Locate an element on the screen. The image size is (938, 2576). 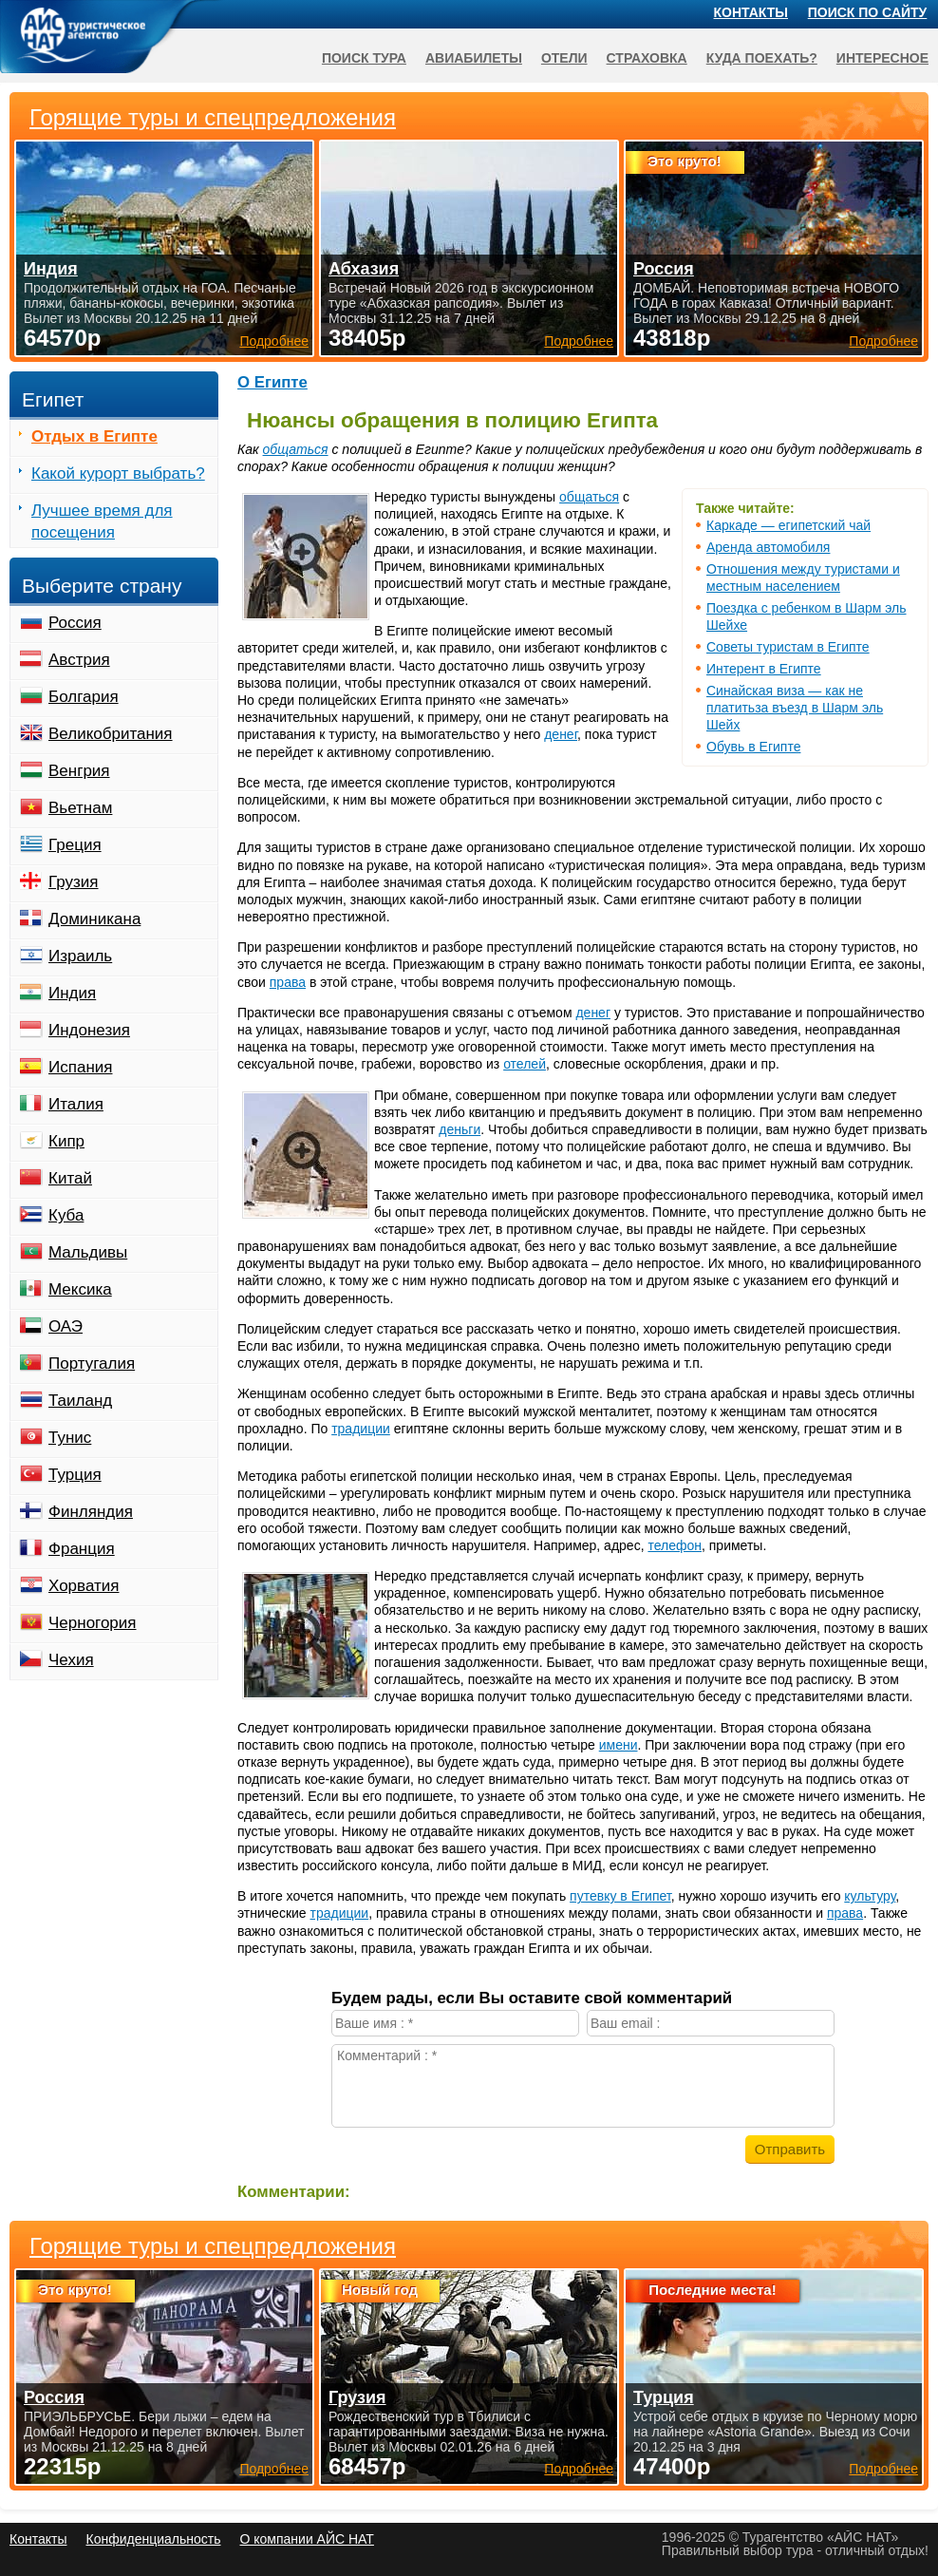
О компании АЙС НАТ is located at coordinates (307, 2539).